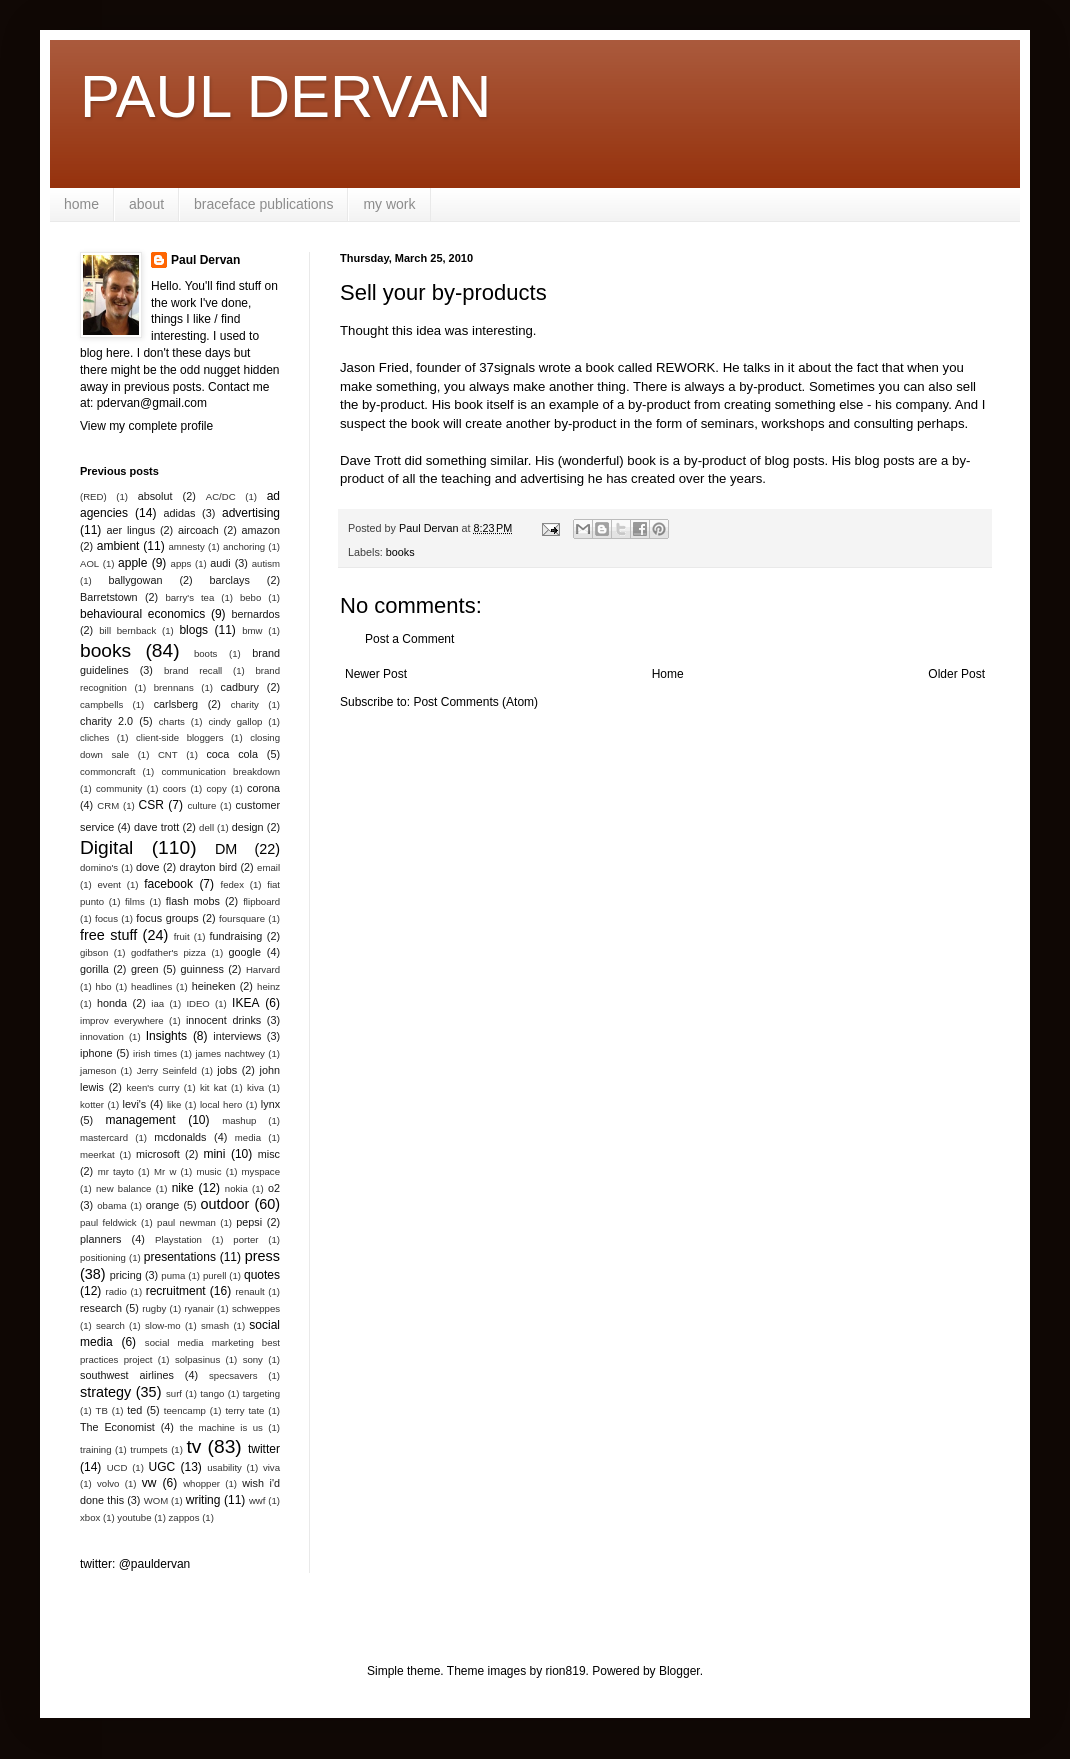 The image size is (1070, 1759). I want to click on focus groups, so click(167, 918).